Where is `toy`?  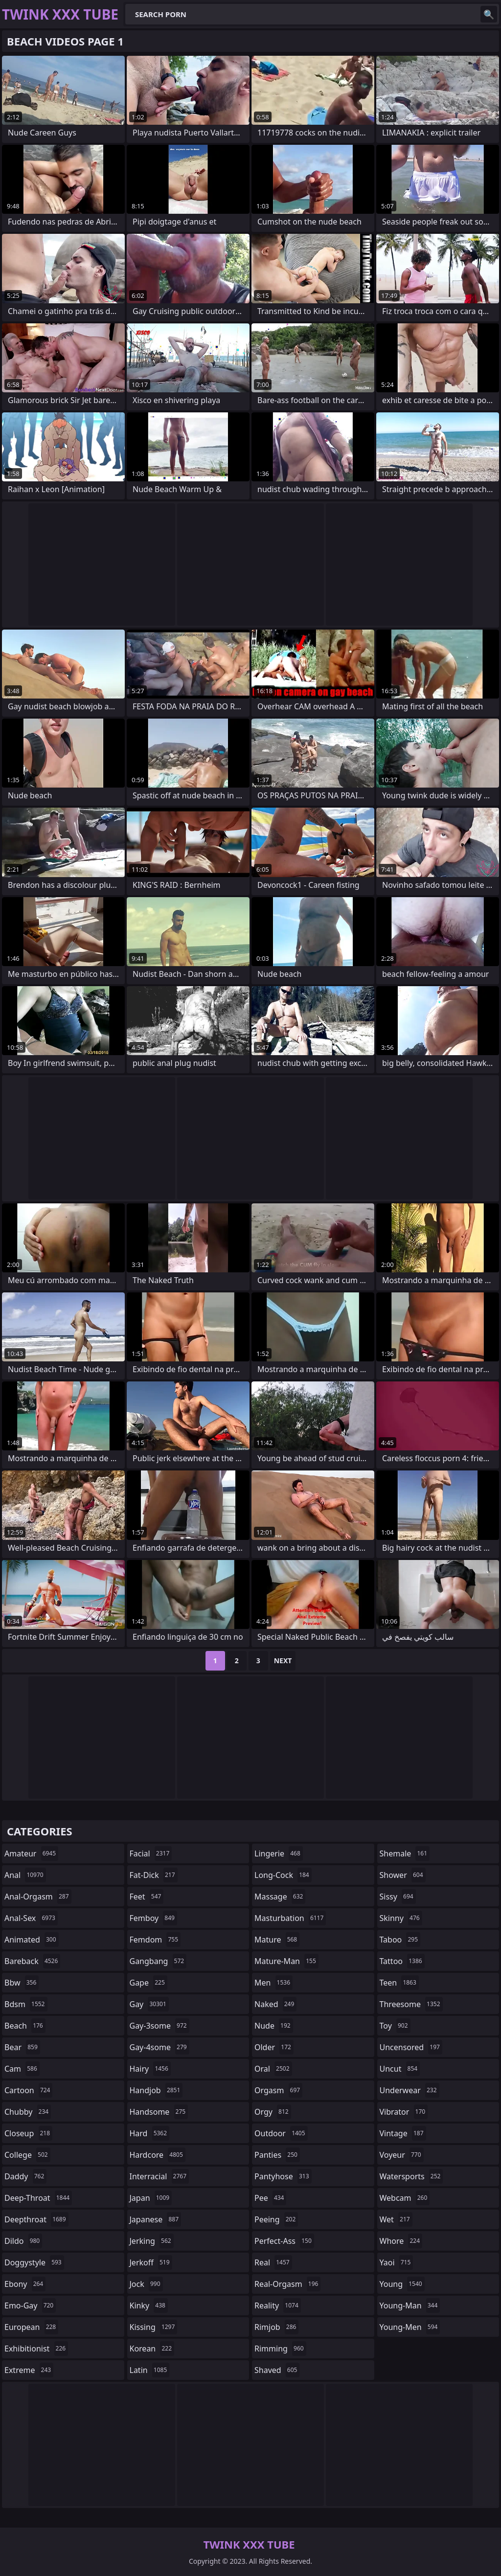
toy is located at coordinates (395, 2025).